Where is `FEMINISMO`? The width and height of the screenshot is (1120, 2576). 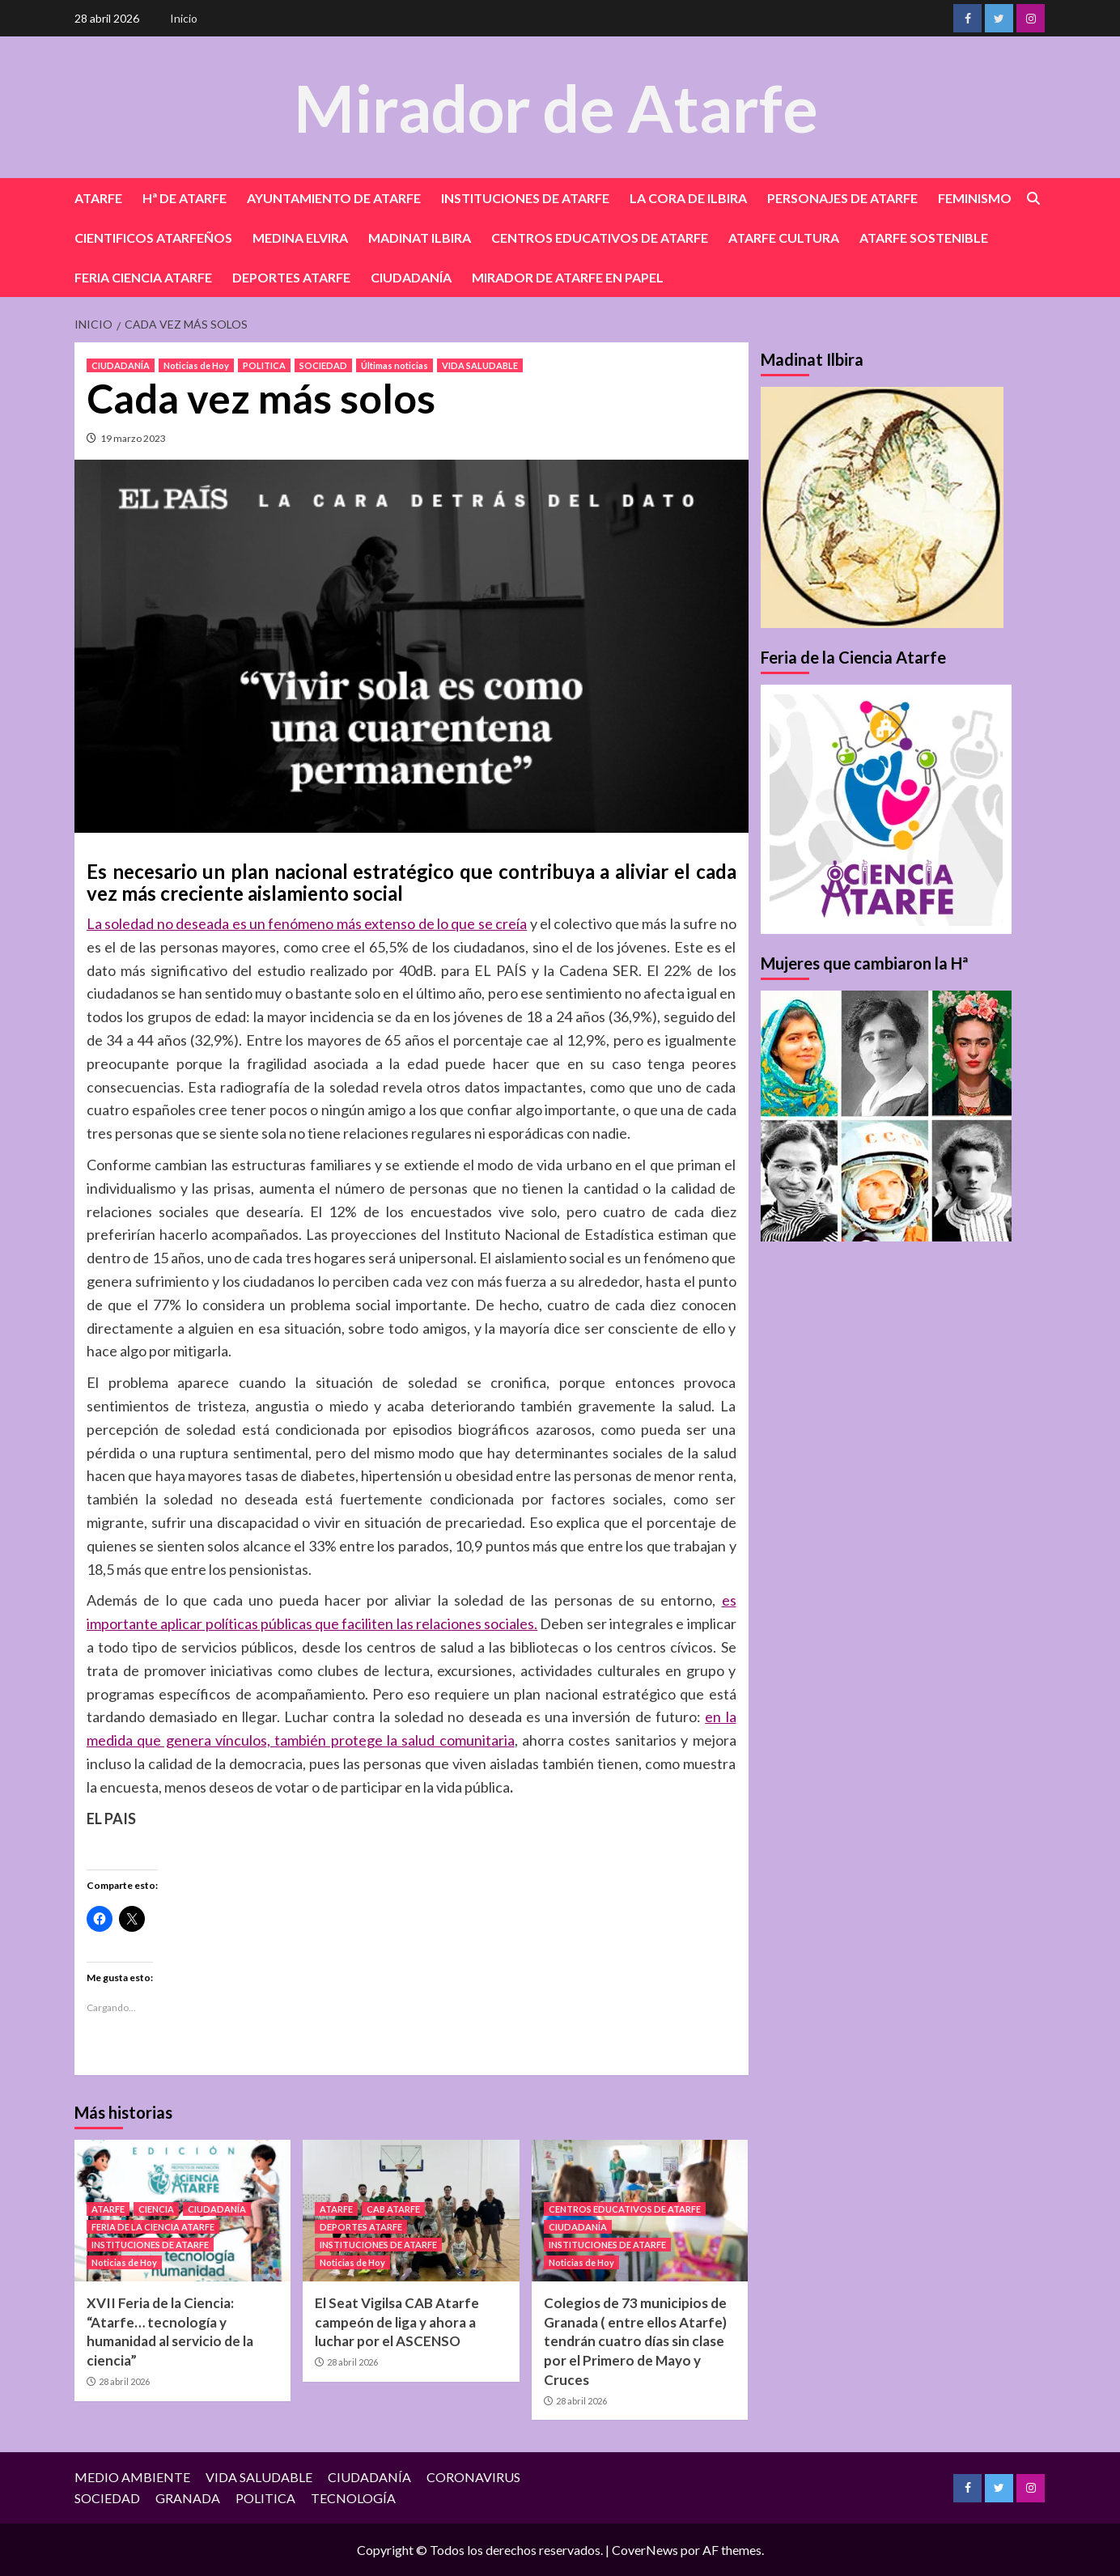
FEMINISMO is located at coordinates (975, 198).